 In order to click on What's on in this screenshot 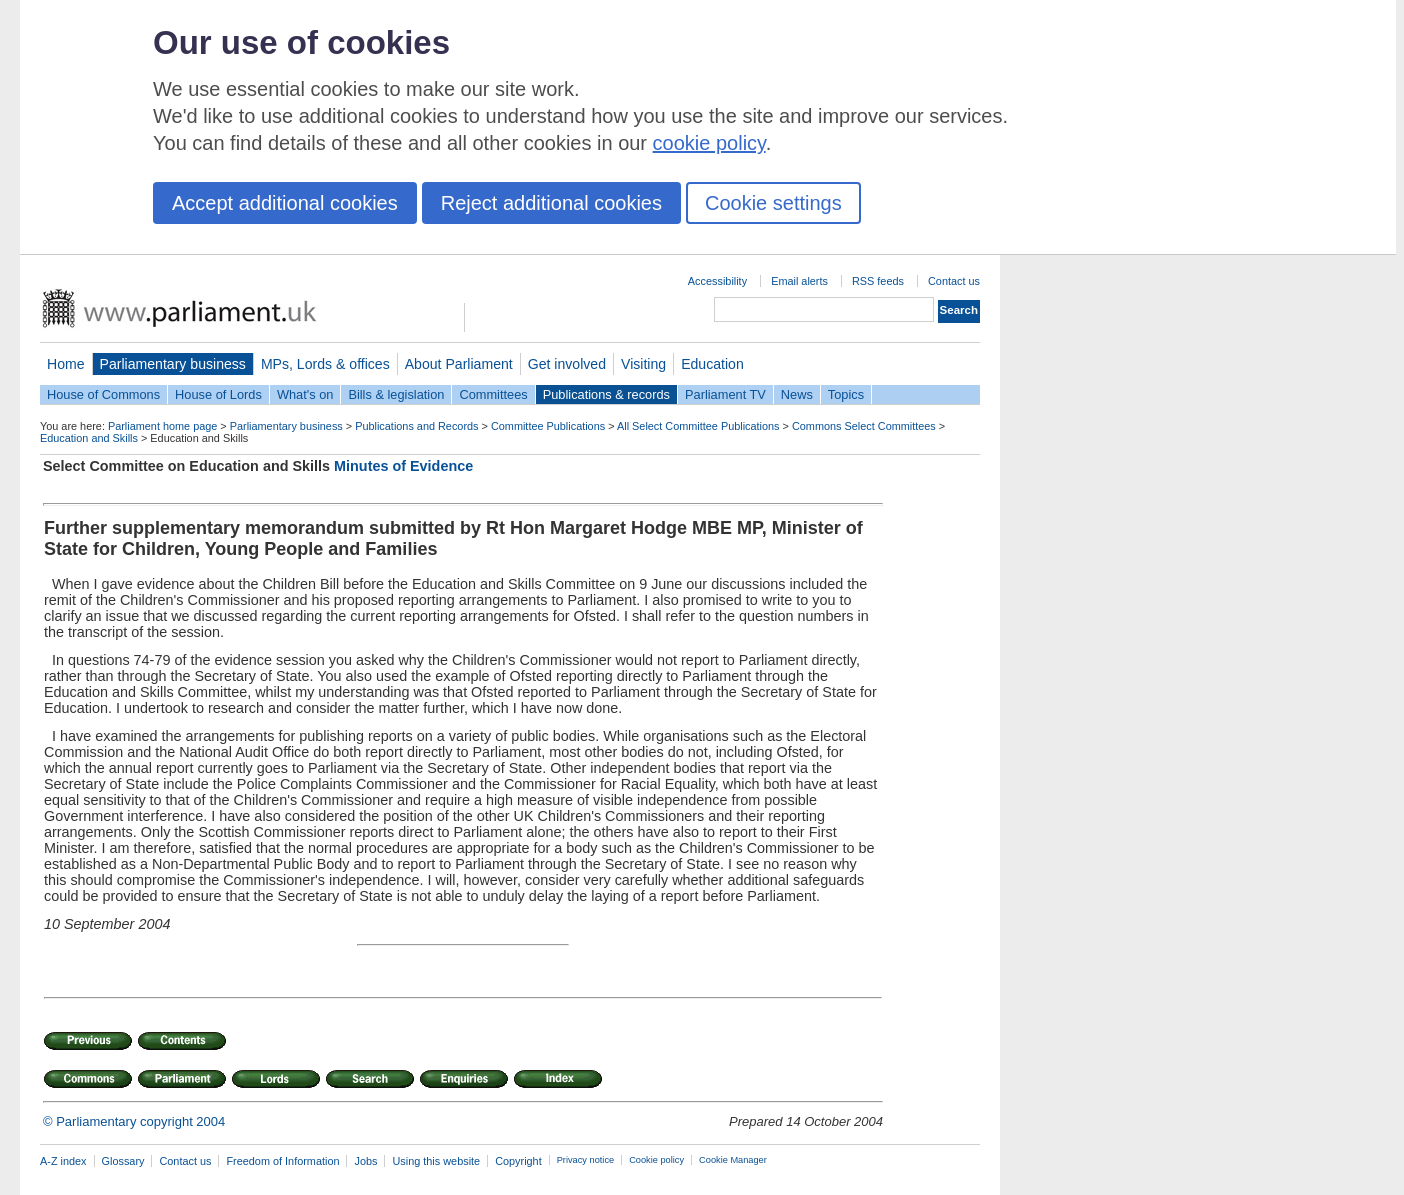, I will do `click(305, 394)`.